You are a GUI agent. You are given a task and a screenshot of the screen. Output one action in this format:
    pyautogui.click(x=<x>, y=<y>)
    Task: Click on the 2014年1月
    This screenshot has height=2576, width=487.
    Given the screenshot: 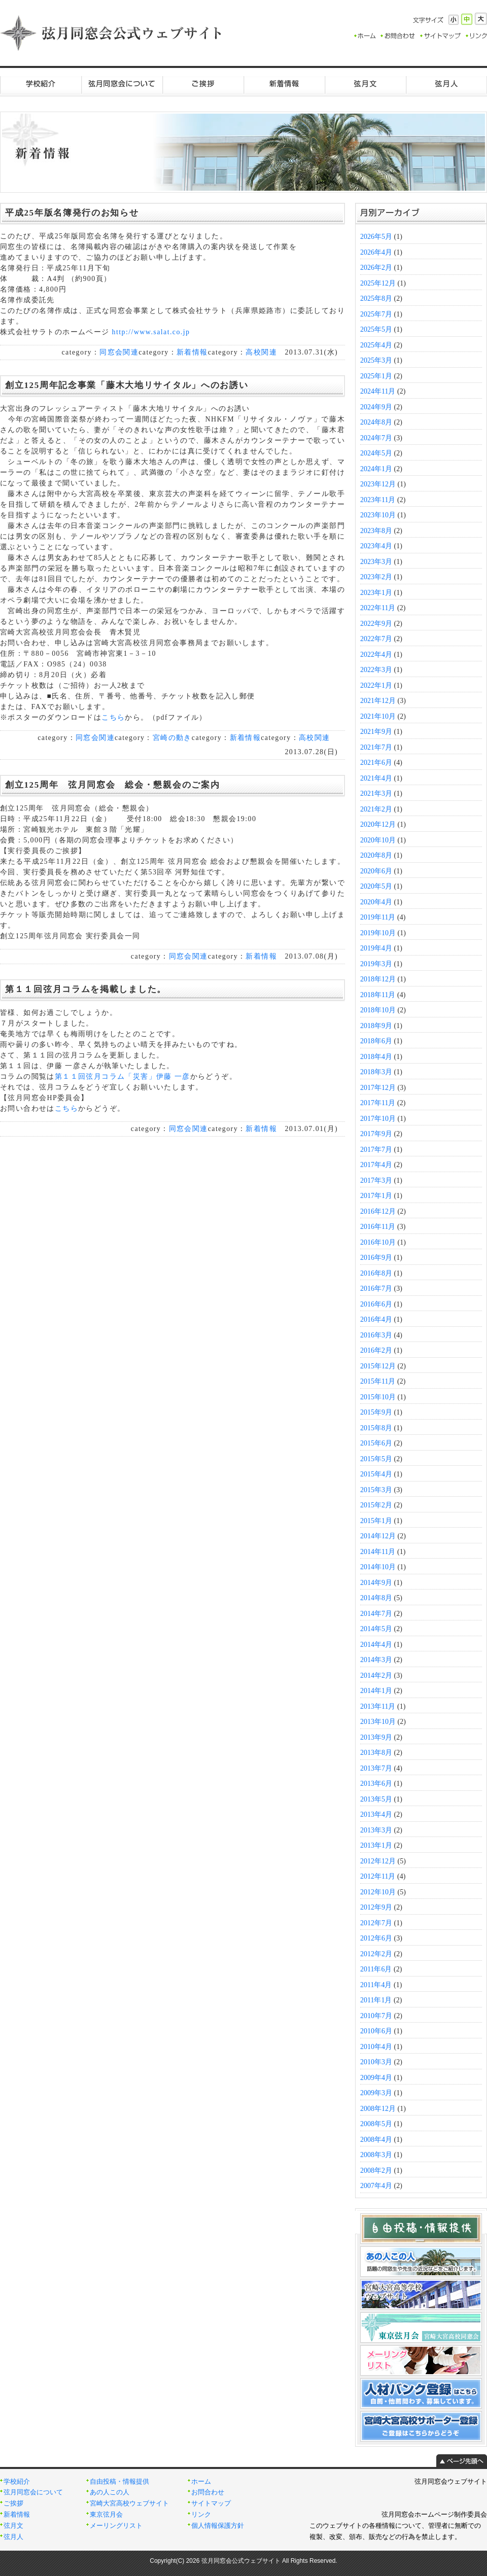 What is the action you would take?
    pyautogui.click(x=376, y=1691)
    